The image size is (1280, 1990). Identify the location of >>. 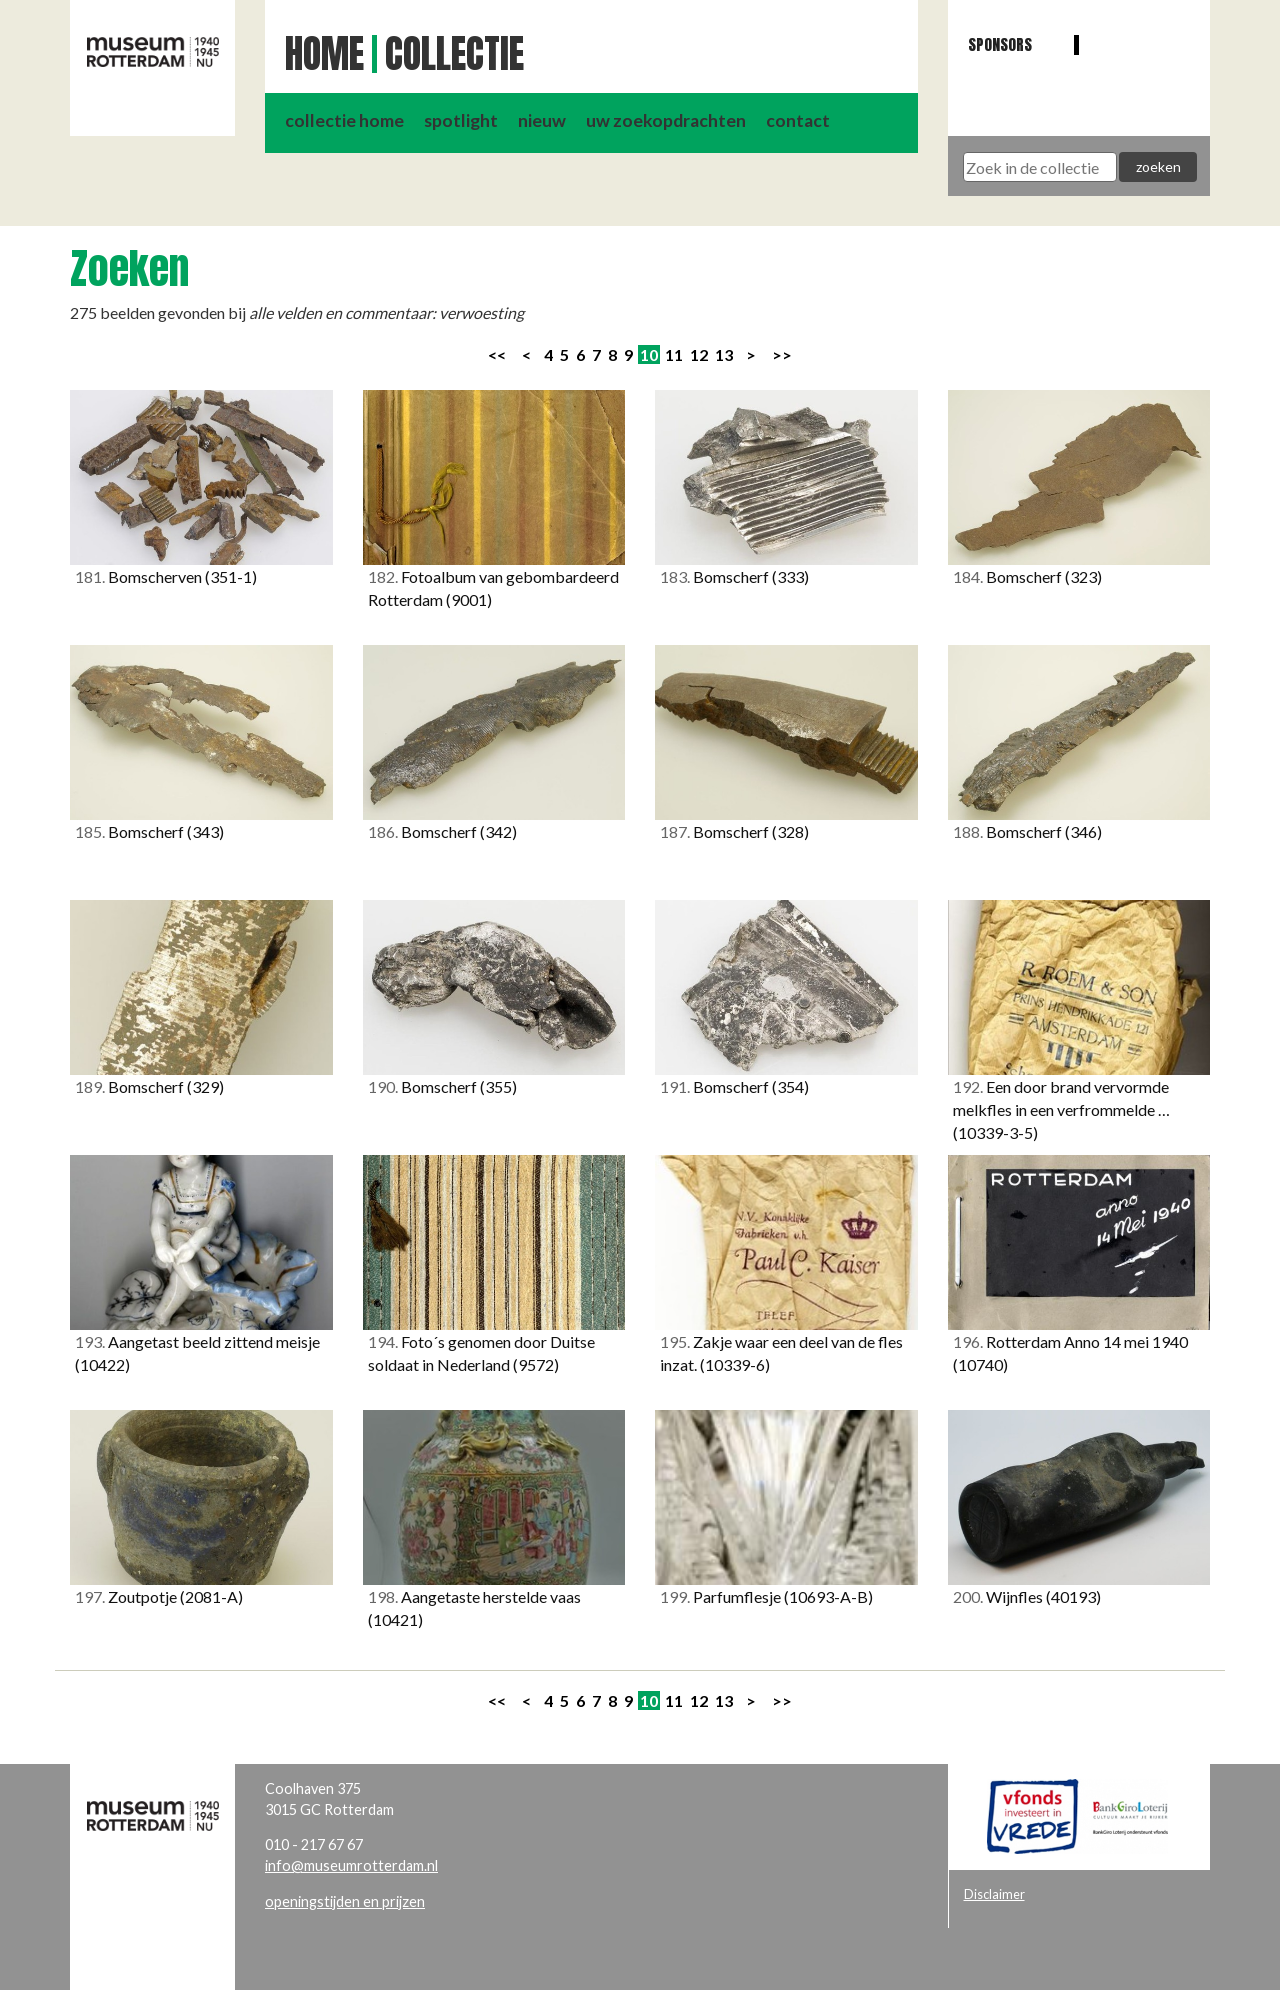
(782, 354).